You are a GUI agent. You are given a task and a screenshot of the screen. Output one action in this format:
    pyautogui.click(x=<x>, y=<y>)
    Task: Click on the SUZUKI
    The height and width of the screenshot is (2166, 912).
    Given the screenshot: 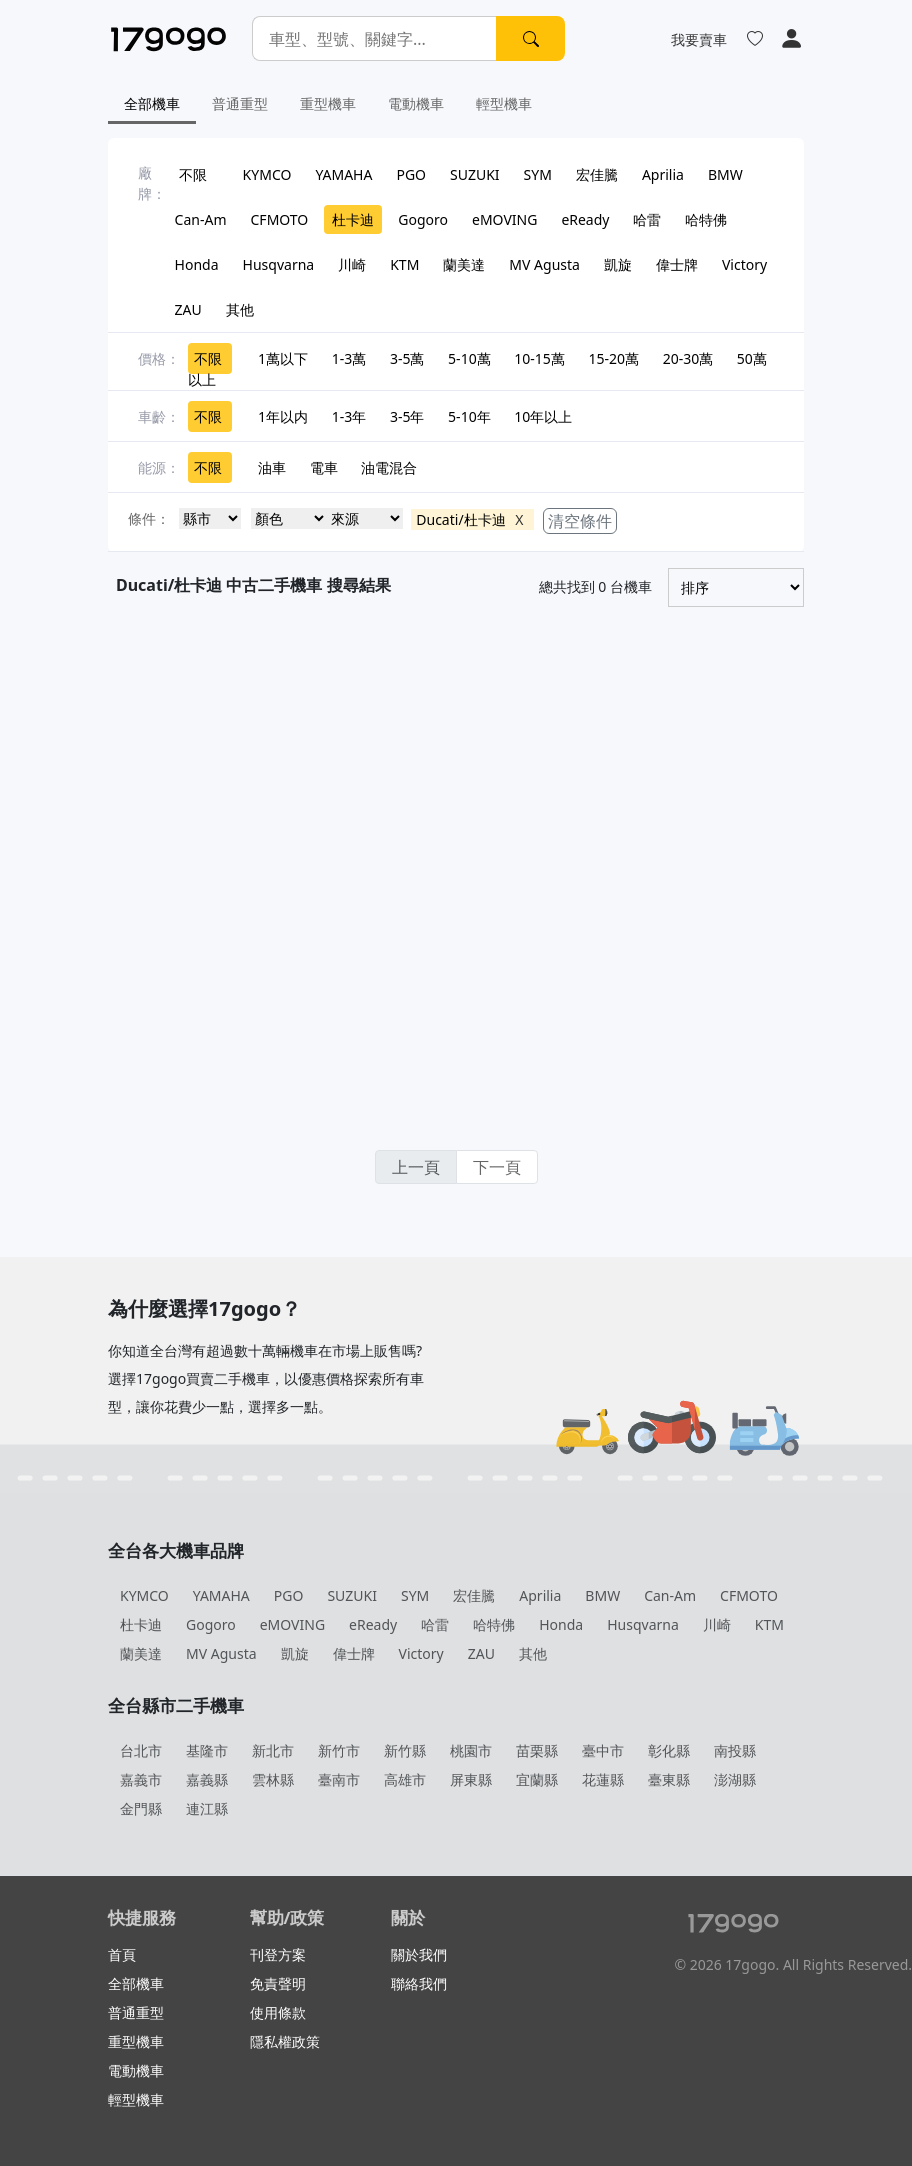 What is the action you would take?
    pyautogui.click(x=475, y=174)
    